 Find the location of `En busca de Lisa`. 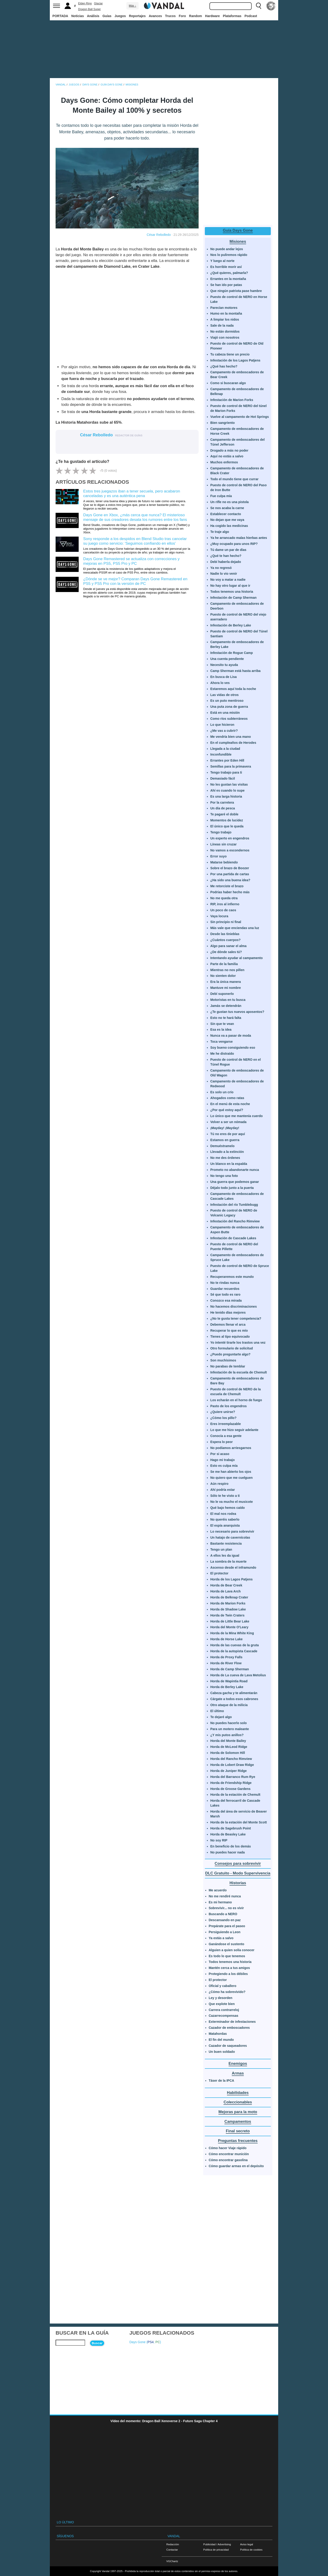

En busca de Lisa is located at coordinates (223, 677).